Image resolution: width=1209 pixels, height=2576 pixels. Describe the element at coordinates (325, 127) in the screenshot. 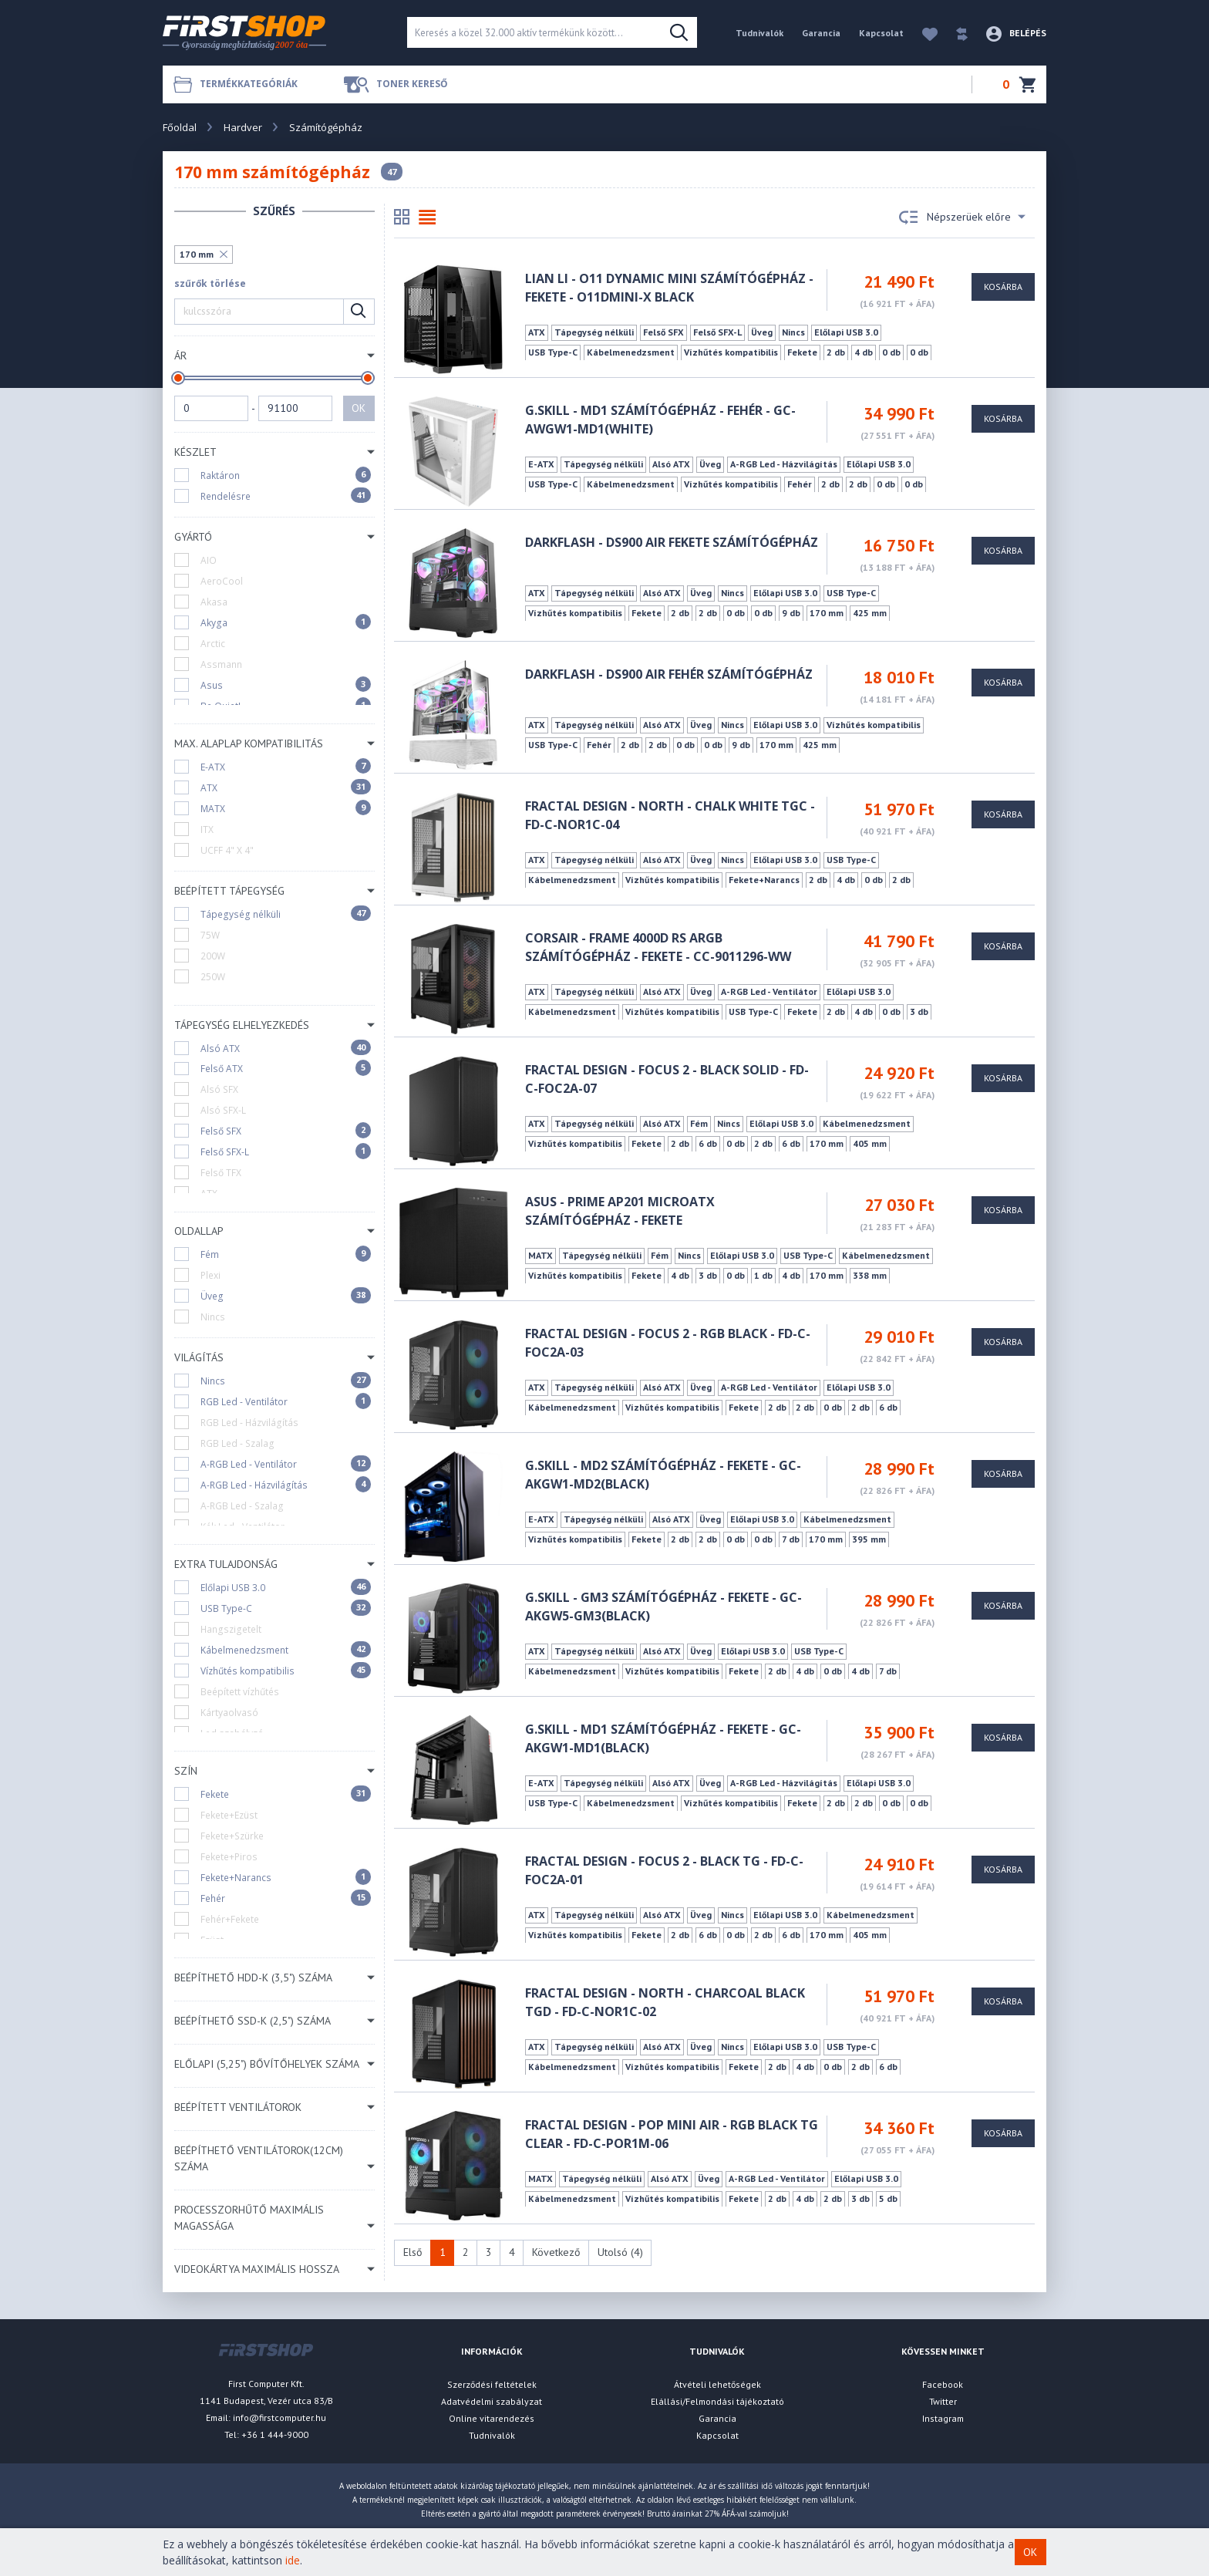

I see `Számítógépház` at that location.